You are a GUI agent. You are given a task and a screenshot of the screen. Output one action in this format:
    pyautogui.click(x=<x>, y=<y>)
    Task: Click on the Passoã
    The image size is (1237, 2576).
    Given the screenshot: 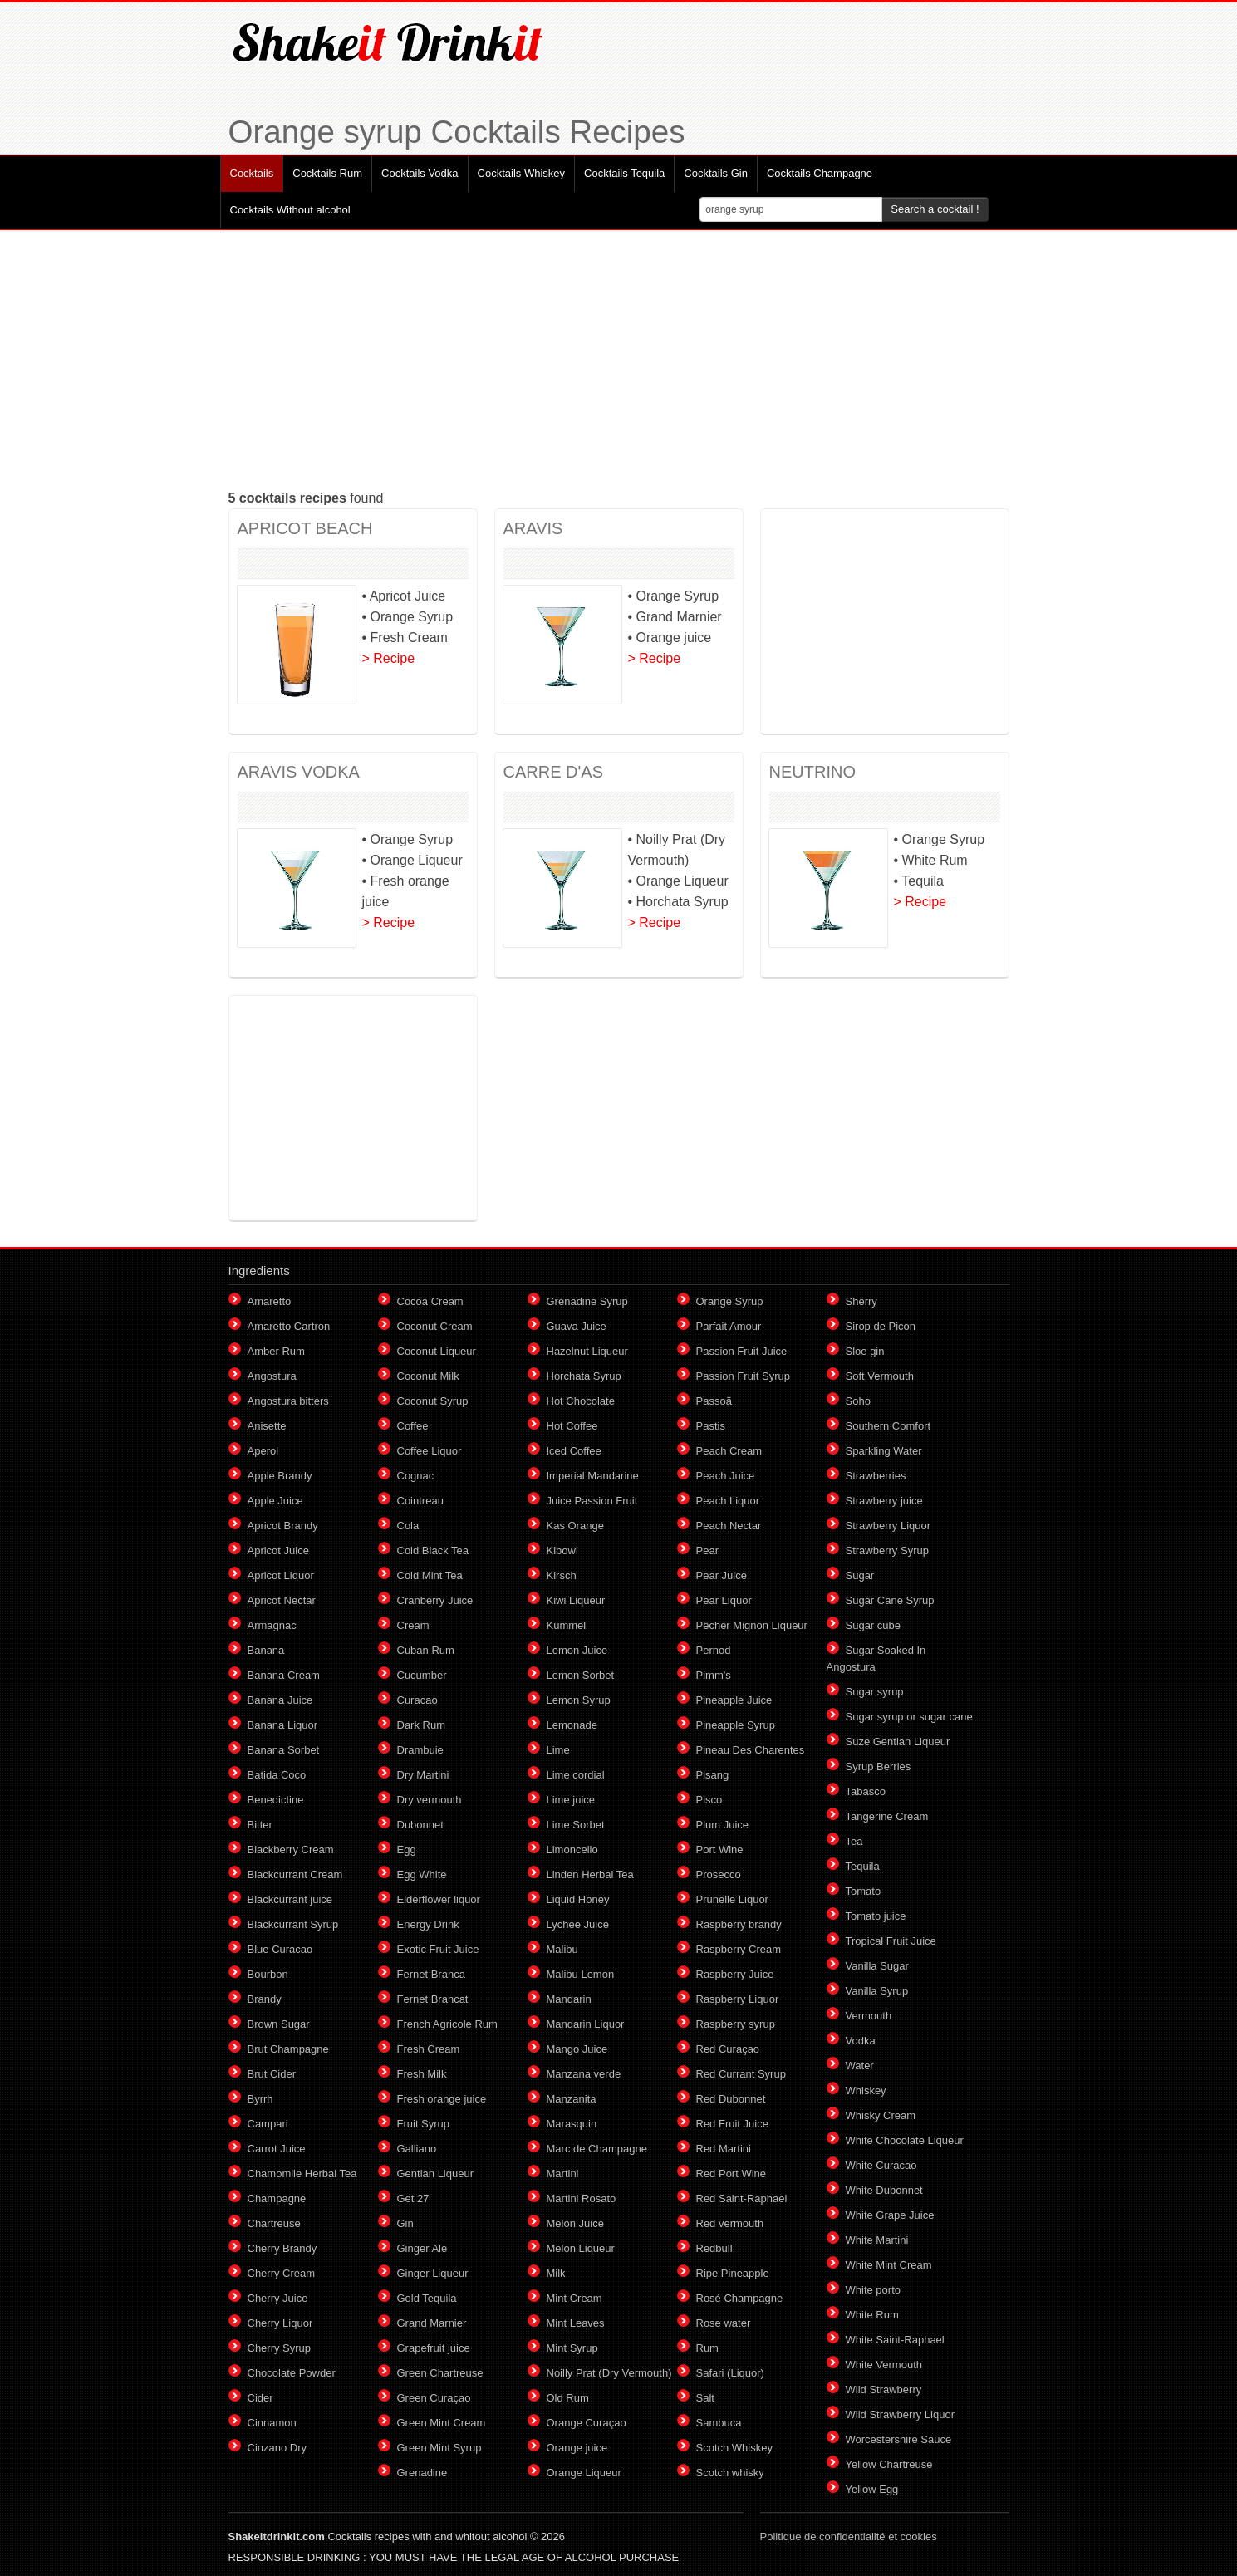 What is the action you would take?
    pyautogui.click(x=714, y=1401)
    